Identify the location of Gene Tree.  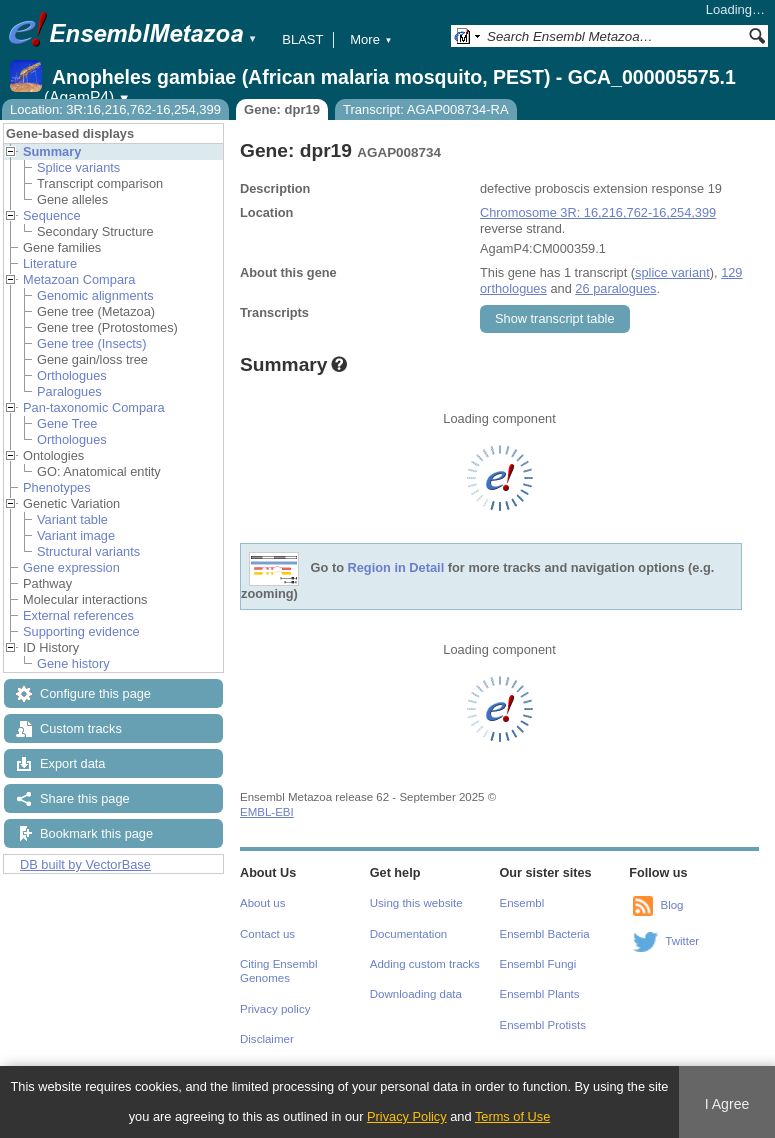
(67, 423).